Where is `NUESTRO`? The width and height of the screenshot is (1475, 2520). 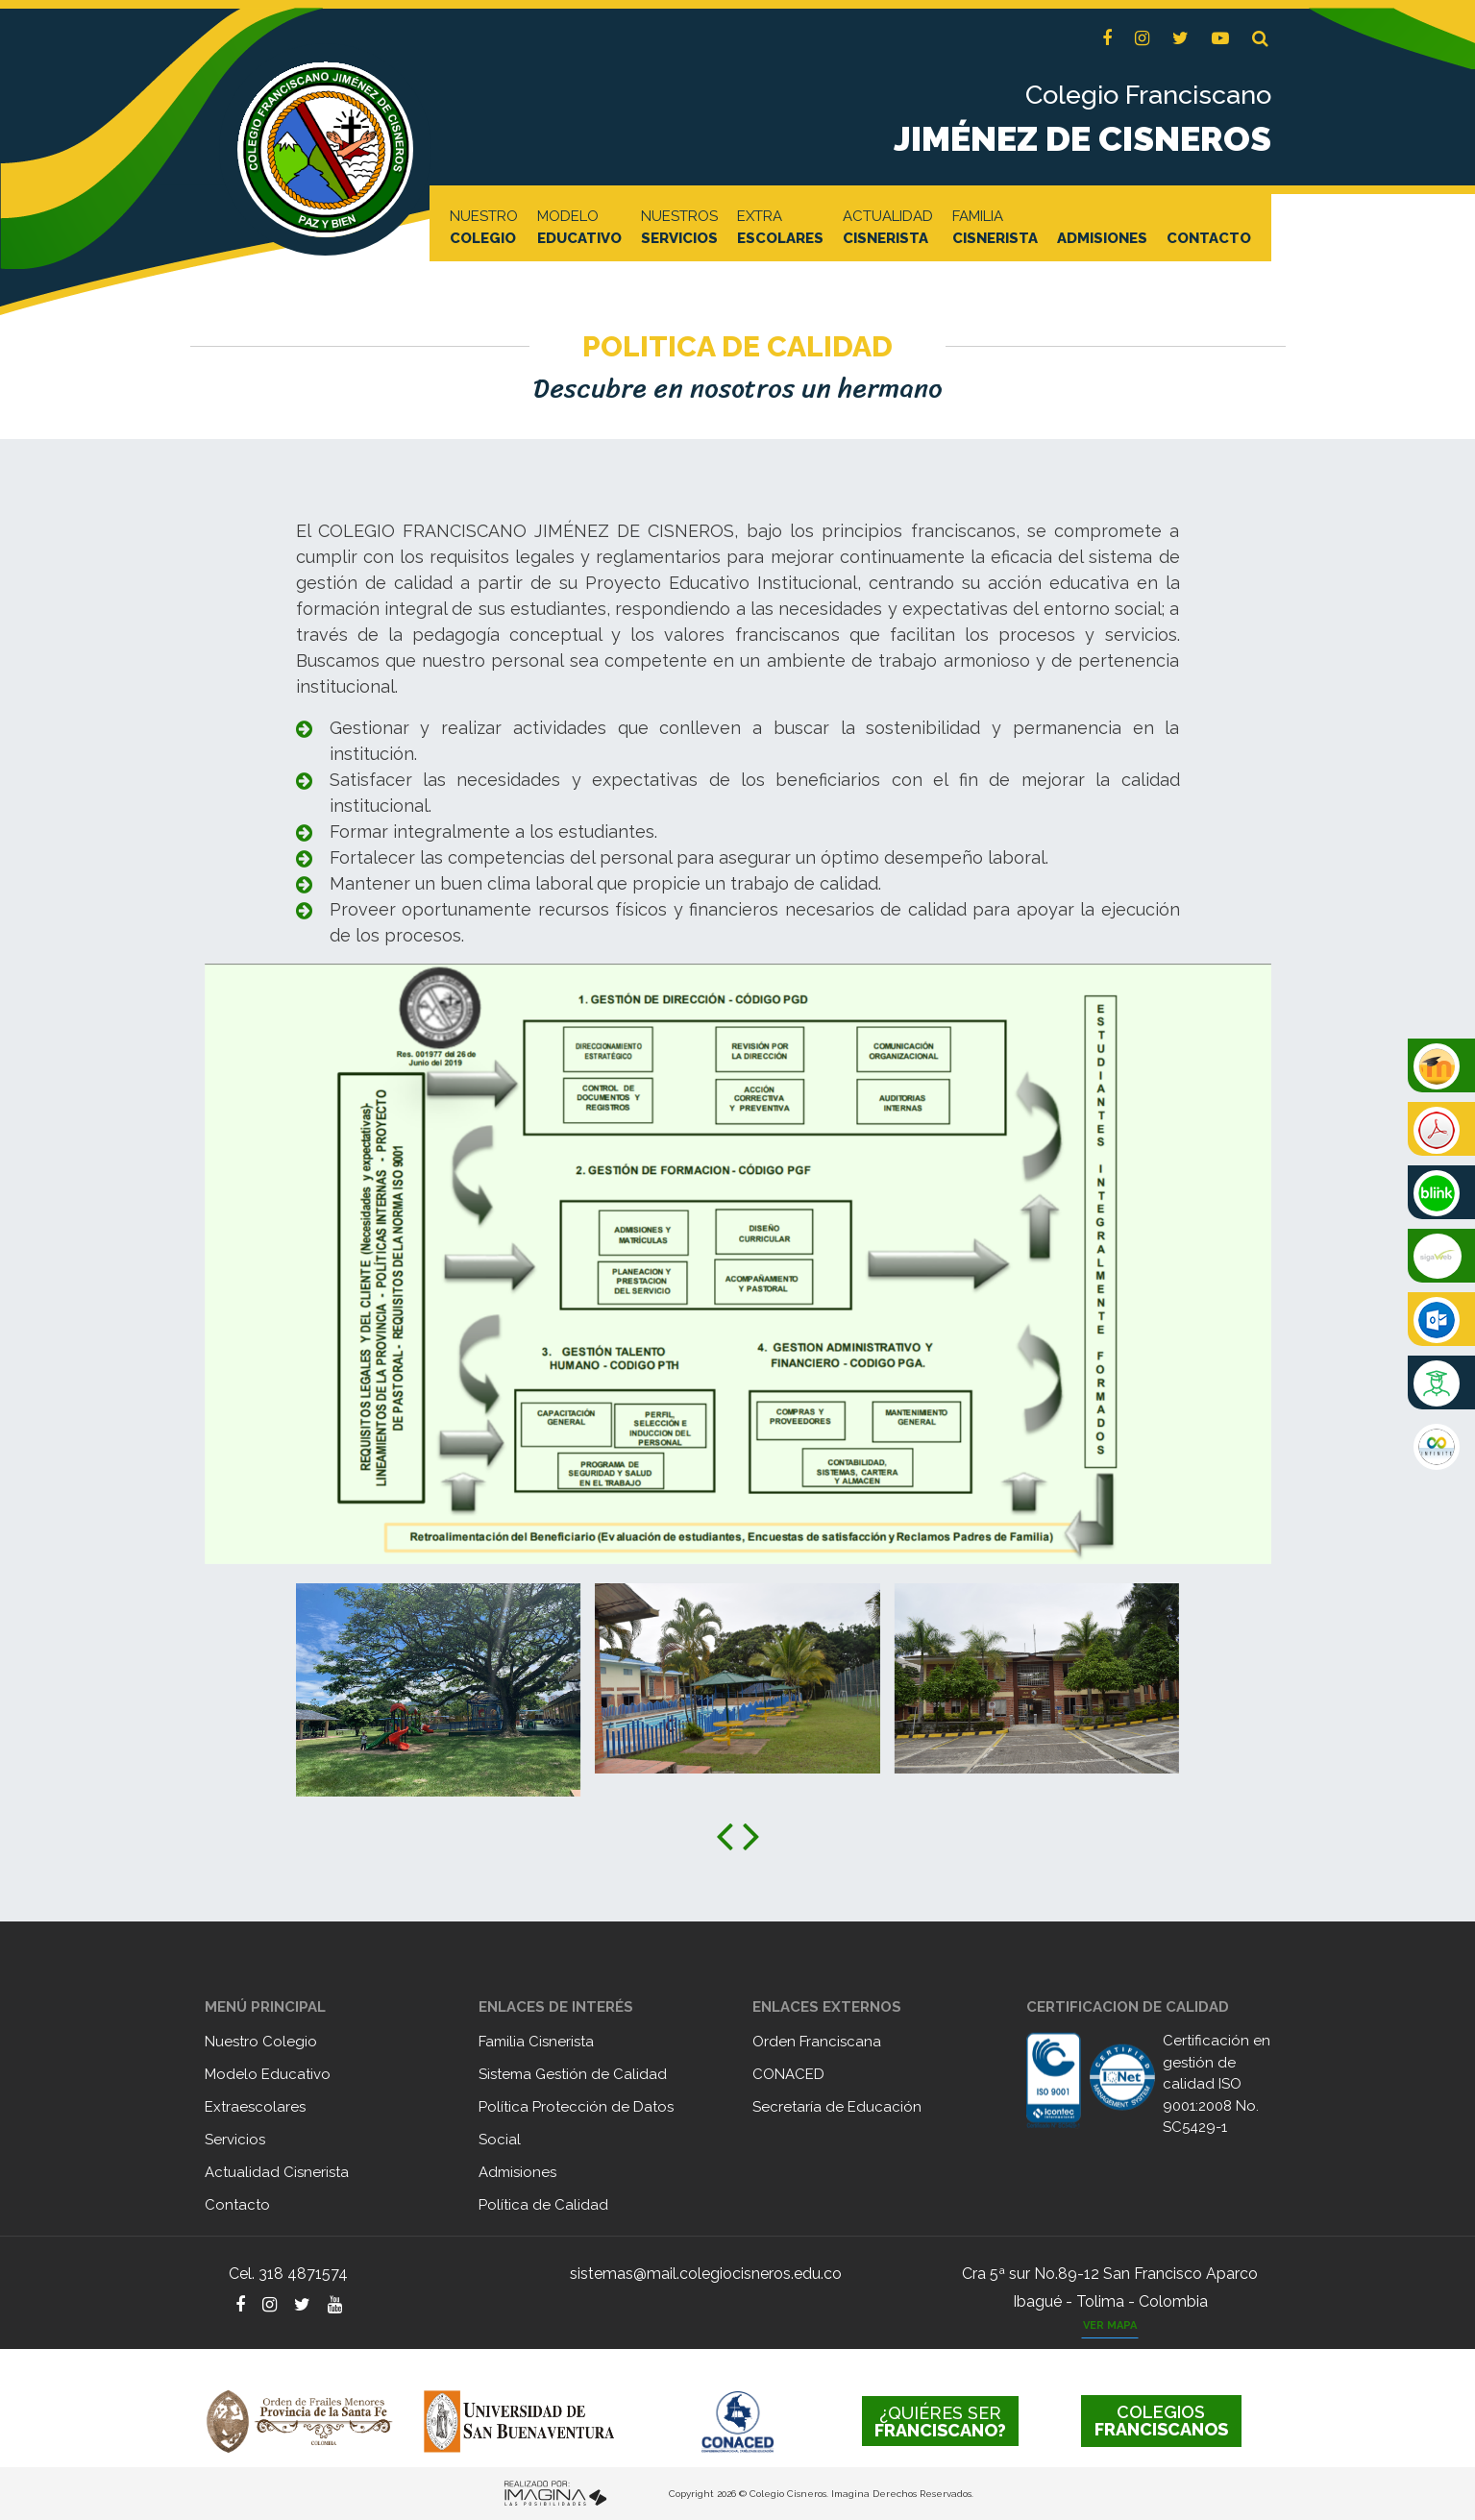
NUESTRO is located at coordinates (484, 229).